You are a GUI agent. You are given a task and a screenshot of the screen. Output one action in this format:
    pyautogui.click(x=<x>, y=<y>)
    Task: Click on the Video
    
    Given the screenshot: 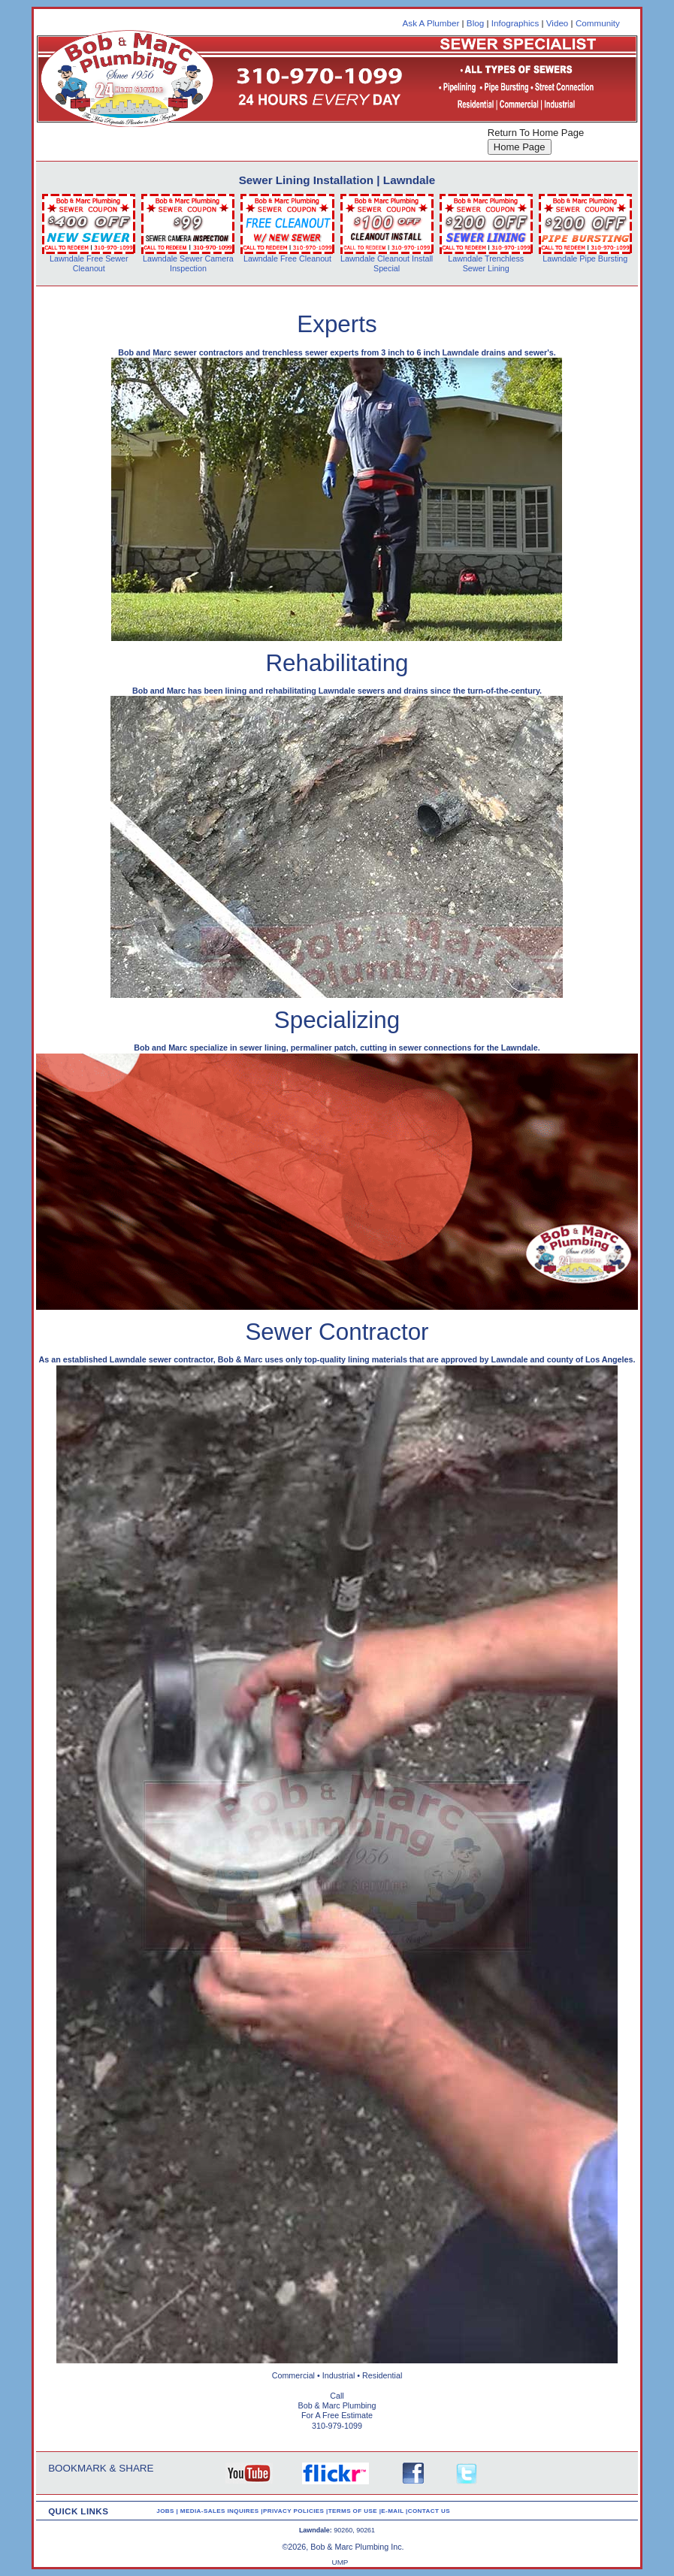 What is the action you would take?
    pyautogui.click(x=557, y=23)
    